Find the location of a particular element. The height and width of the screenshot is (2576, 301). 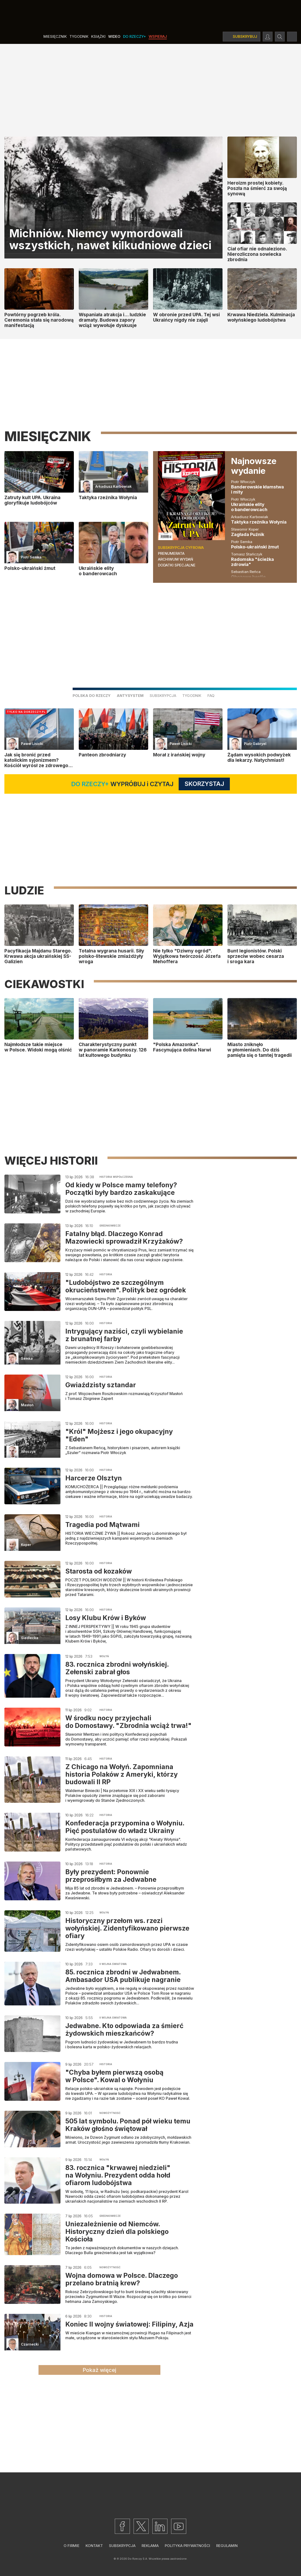

Prenumerata is located at coordinates (171, 553).